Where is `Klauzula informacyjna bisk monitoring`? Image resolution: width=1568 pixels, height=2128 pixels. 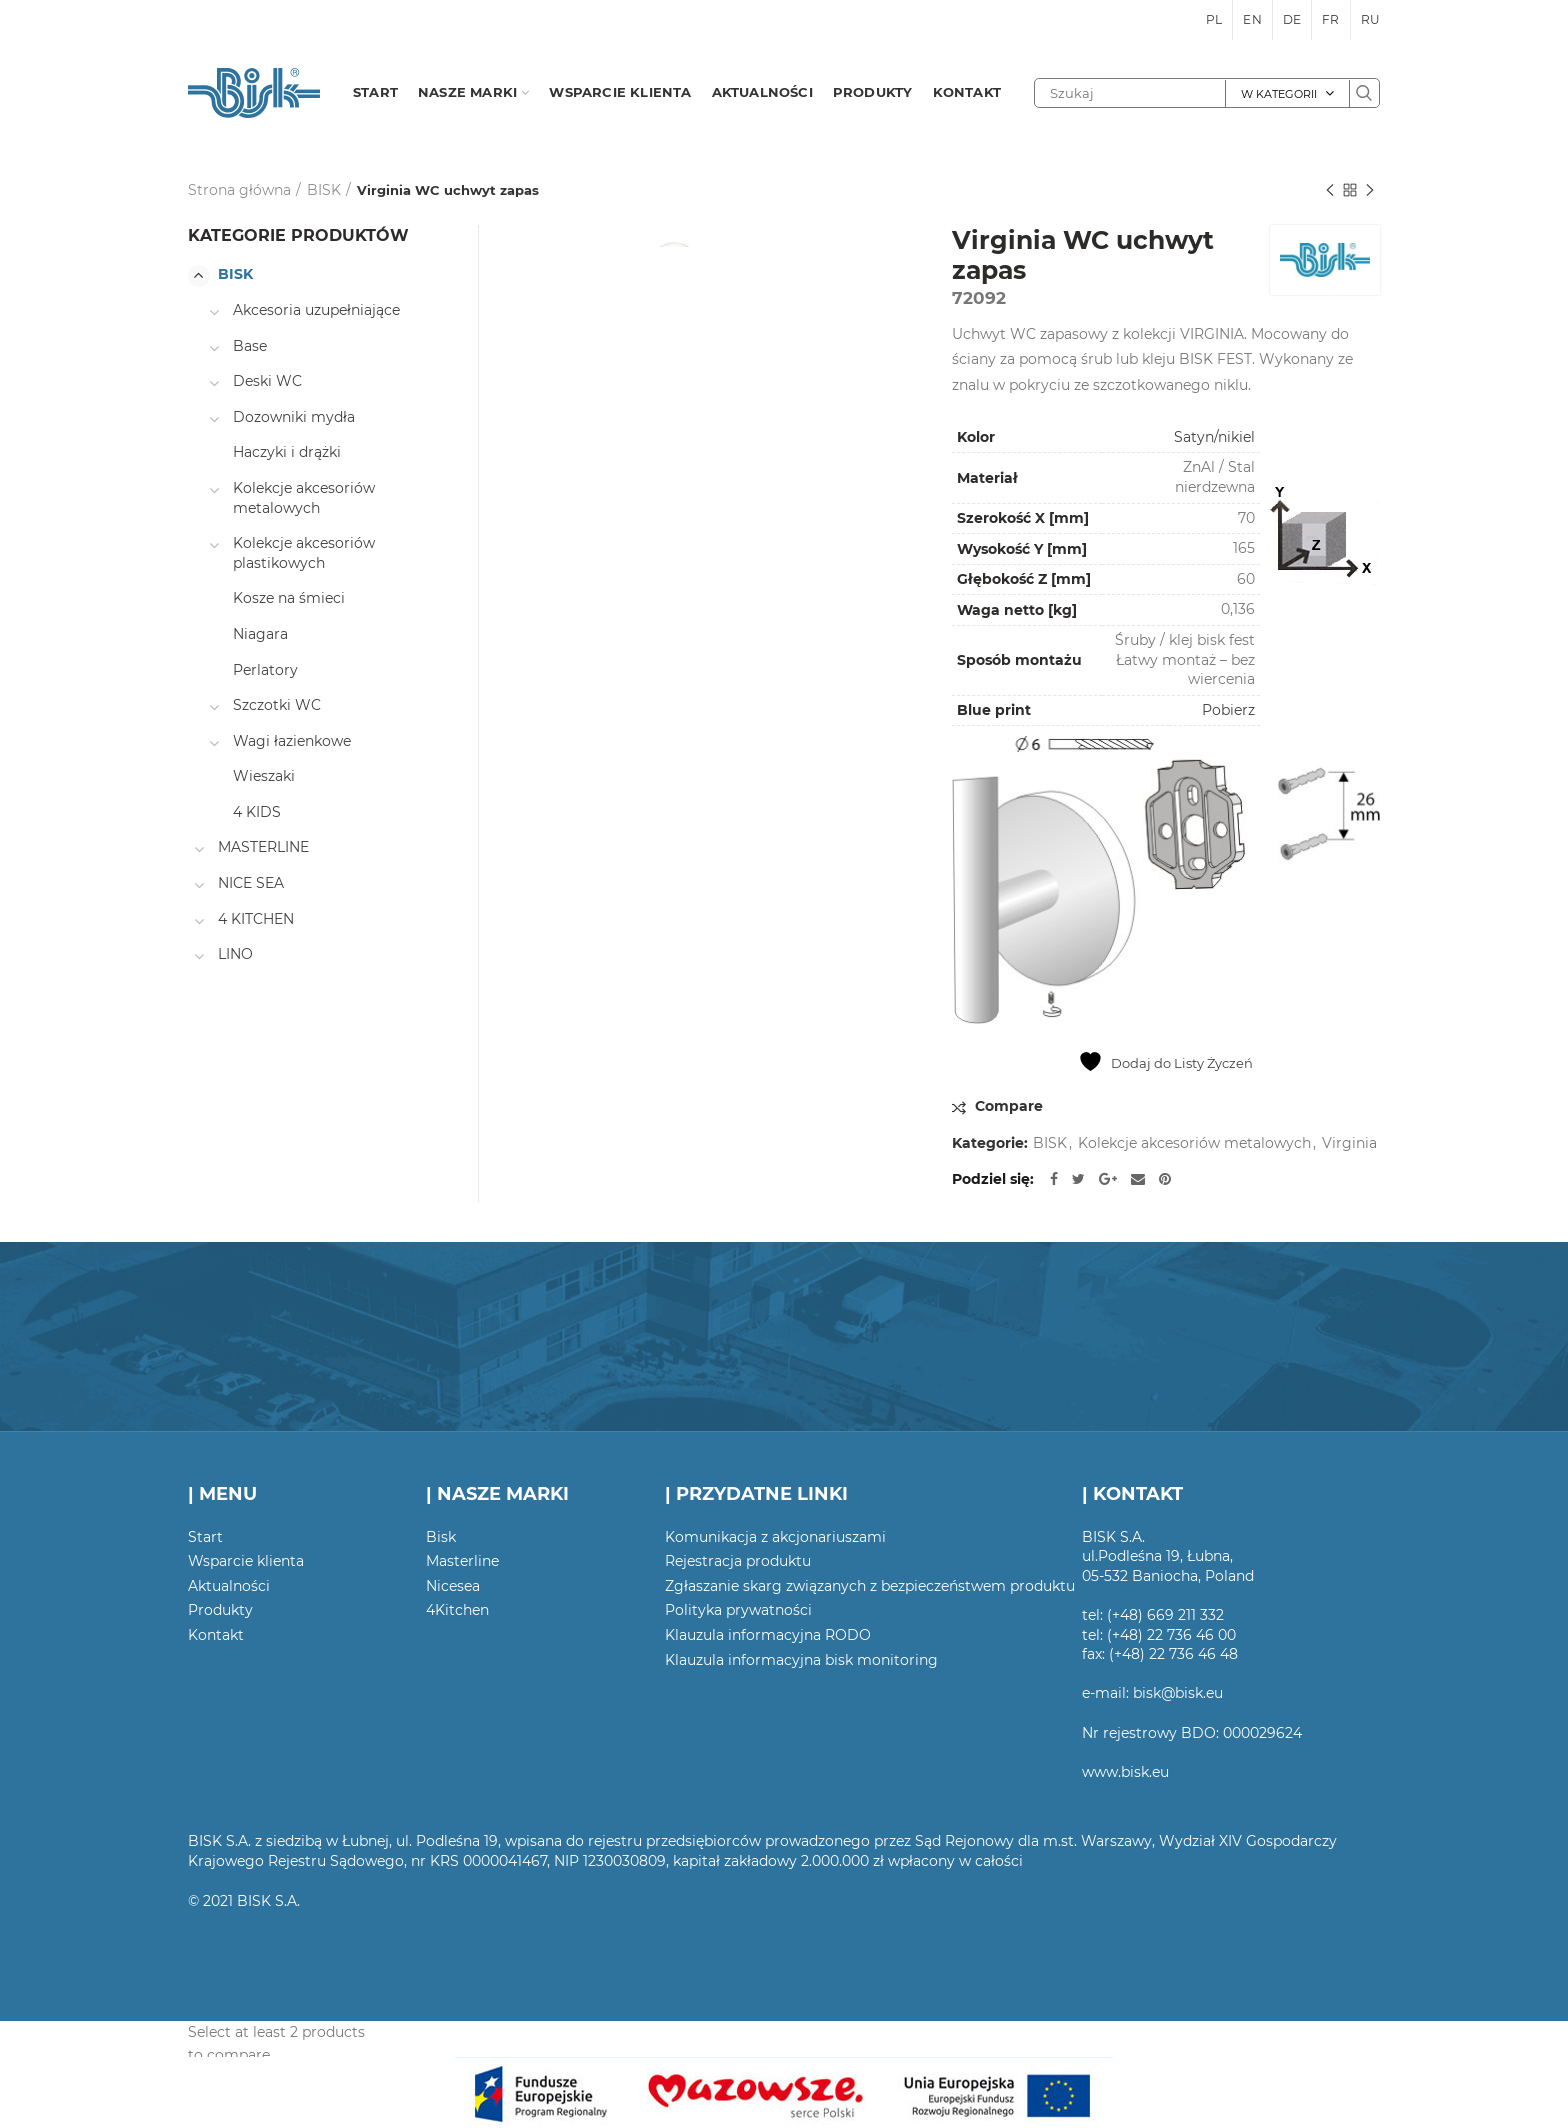 Klauzula informacyjna bisk monitoring is located at coordinates (801, 1660).